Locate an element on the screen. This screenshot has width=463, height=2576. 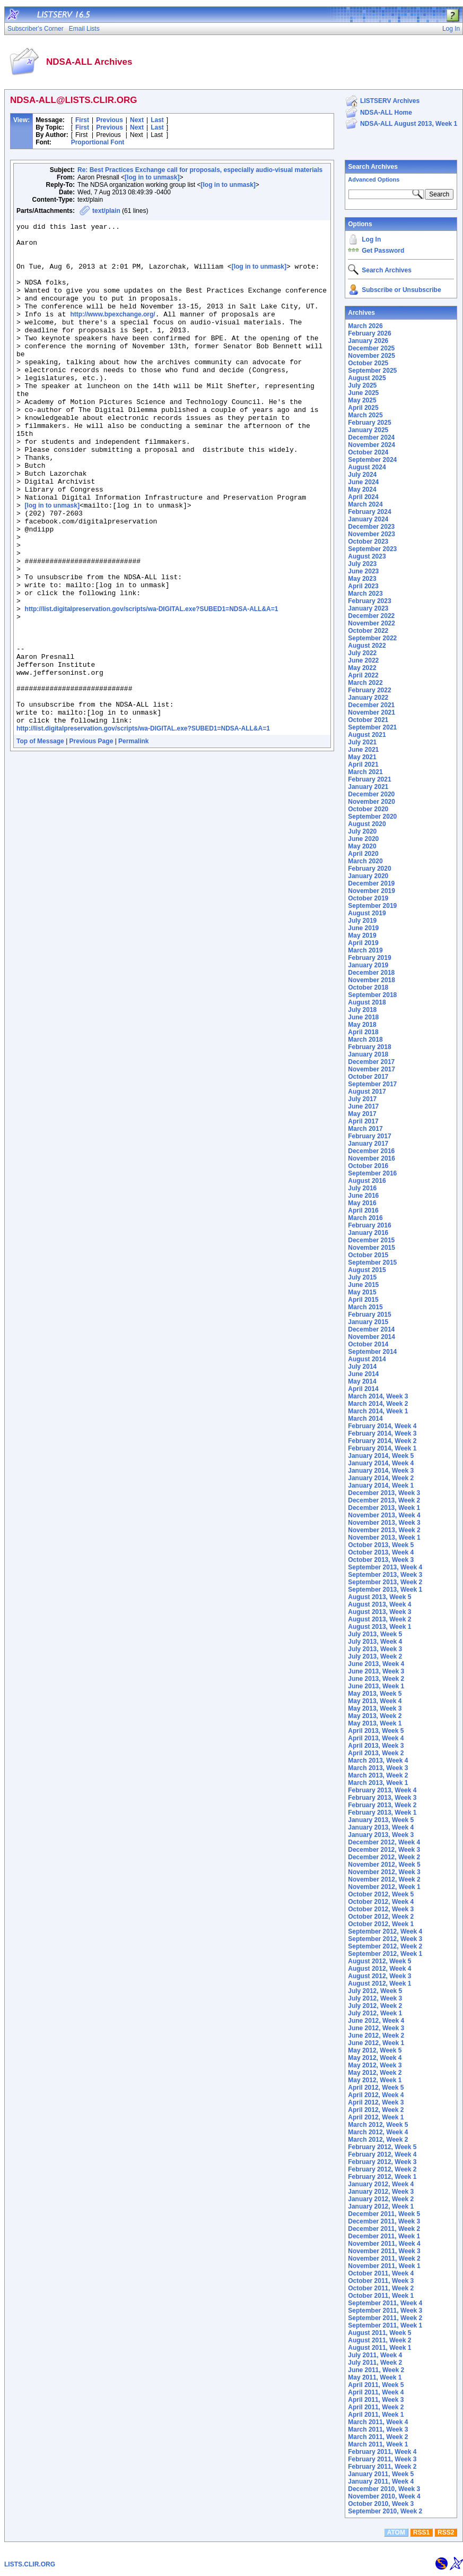
June 2014 is located at coordinates (363, 1374).